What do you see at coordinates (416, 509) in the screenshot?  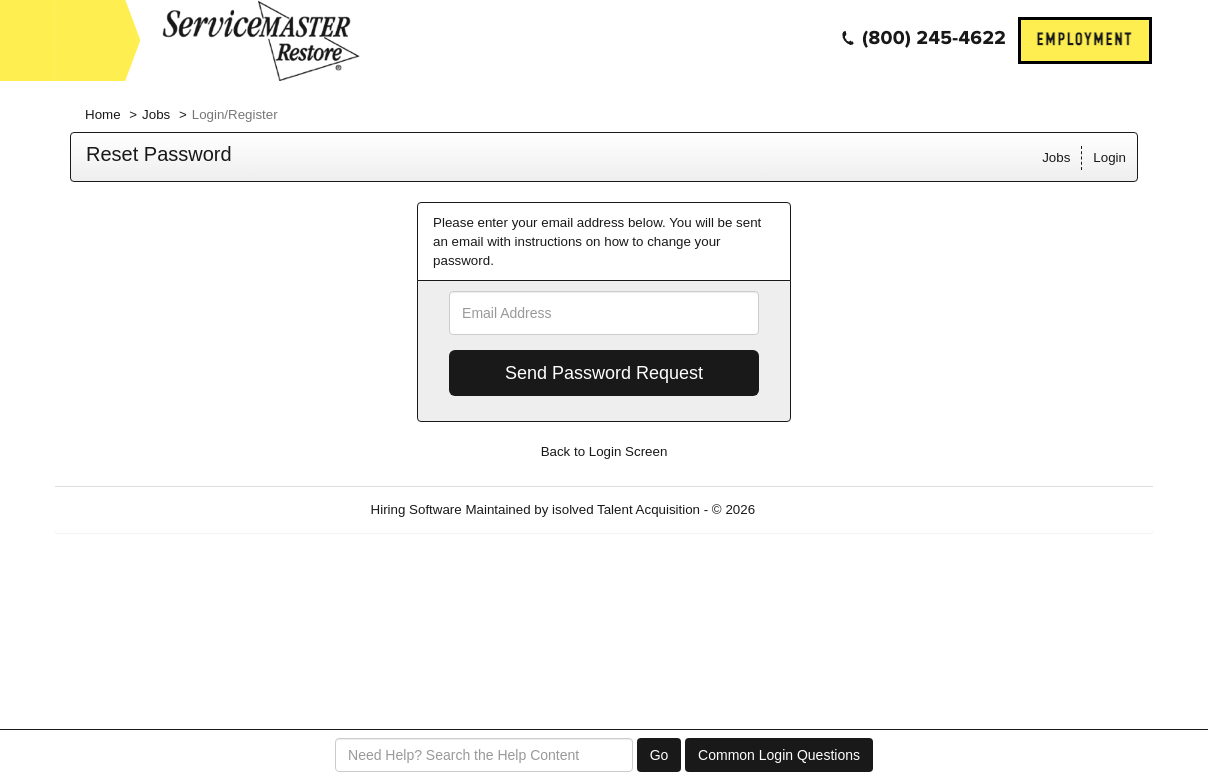 I see `Hiring Software` at bounding box center [416, 509].